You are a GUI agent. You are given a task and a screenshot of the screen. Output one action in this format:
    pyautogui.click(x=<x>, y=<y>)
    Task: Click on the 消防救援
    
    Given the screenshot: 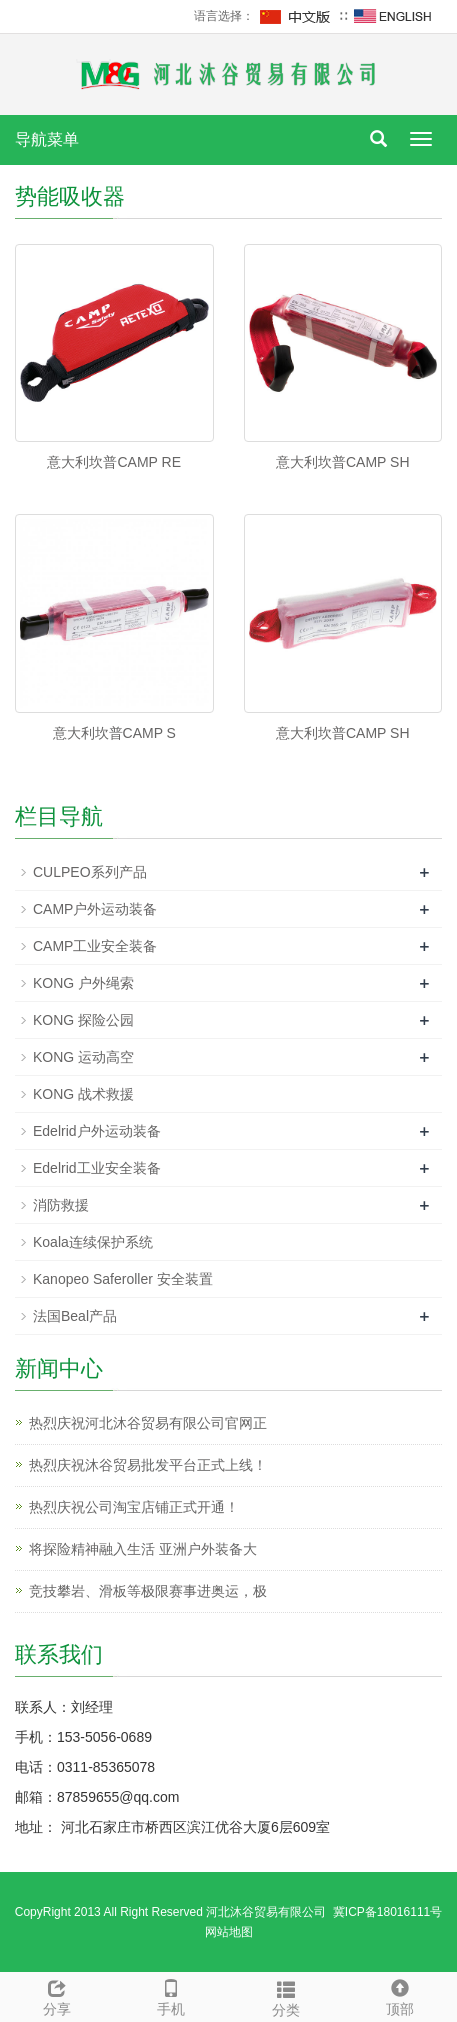 What is the action you would take?
    pyautogui.click(x=61, y=1205)
    